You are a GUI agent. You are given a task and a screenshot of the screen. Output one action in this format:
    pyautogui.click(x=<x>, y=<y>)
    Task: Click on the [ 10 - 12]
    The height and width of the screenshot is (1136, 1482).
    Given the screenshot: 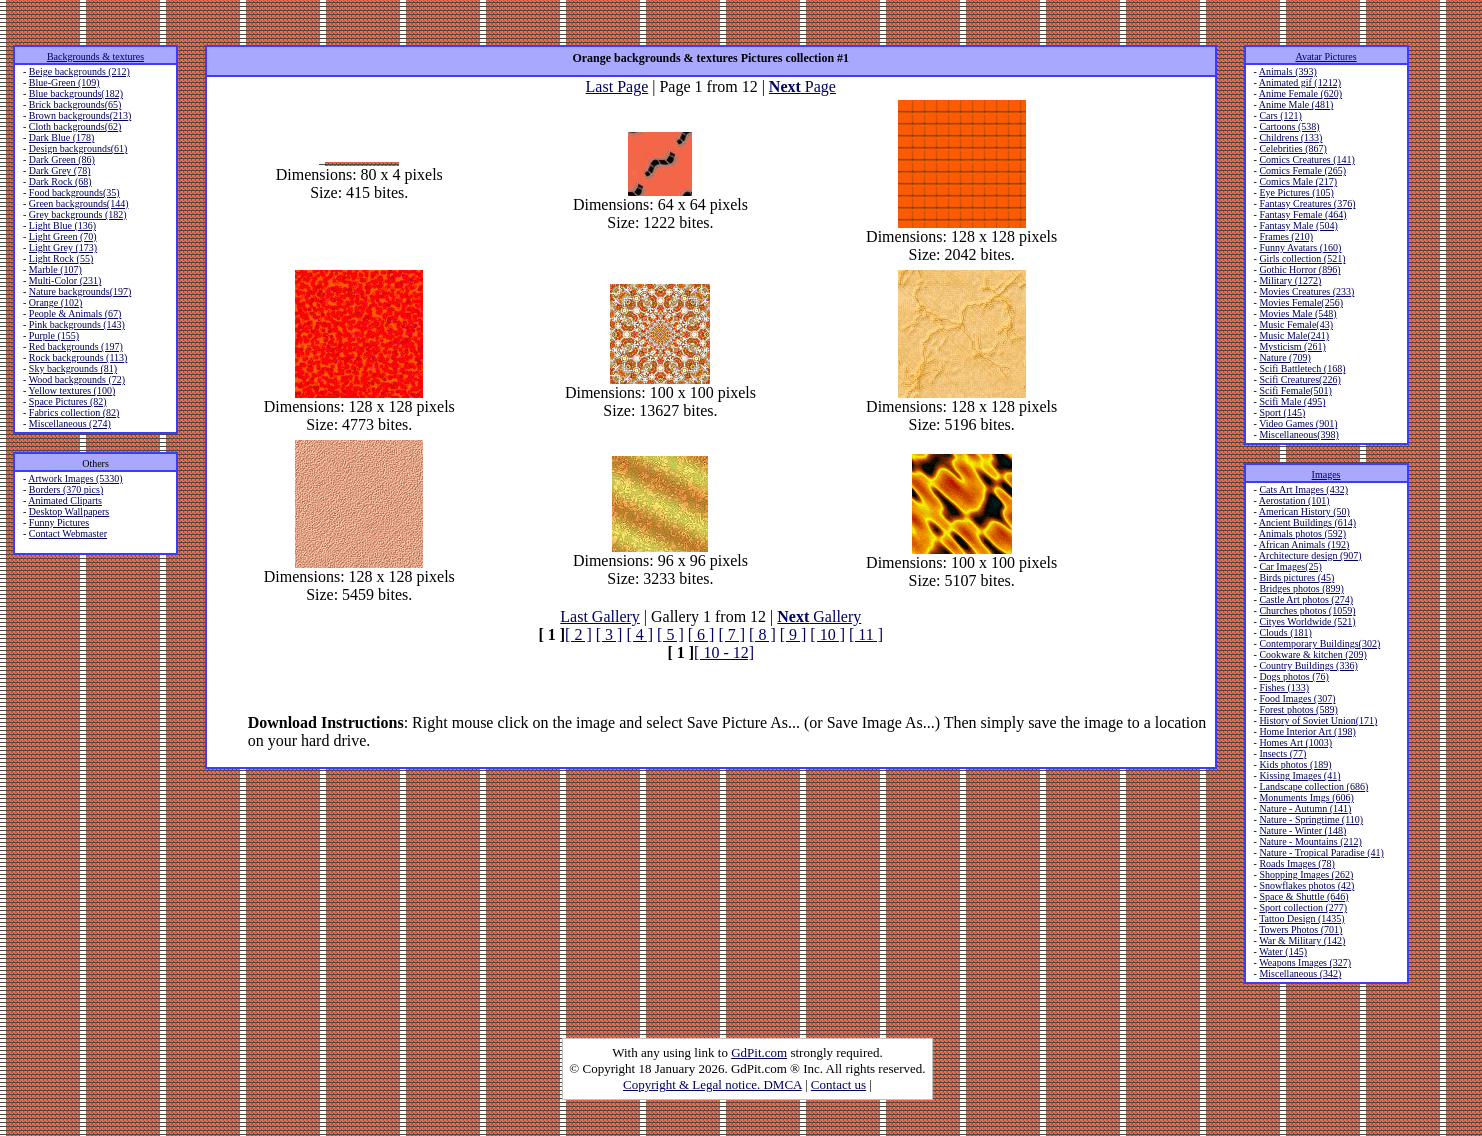 What is the action you would take?
    pyautogui.click(x=724, y=652)
    